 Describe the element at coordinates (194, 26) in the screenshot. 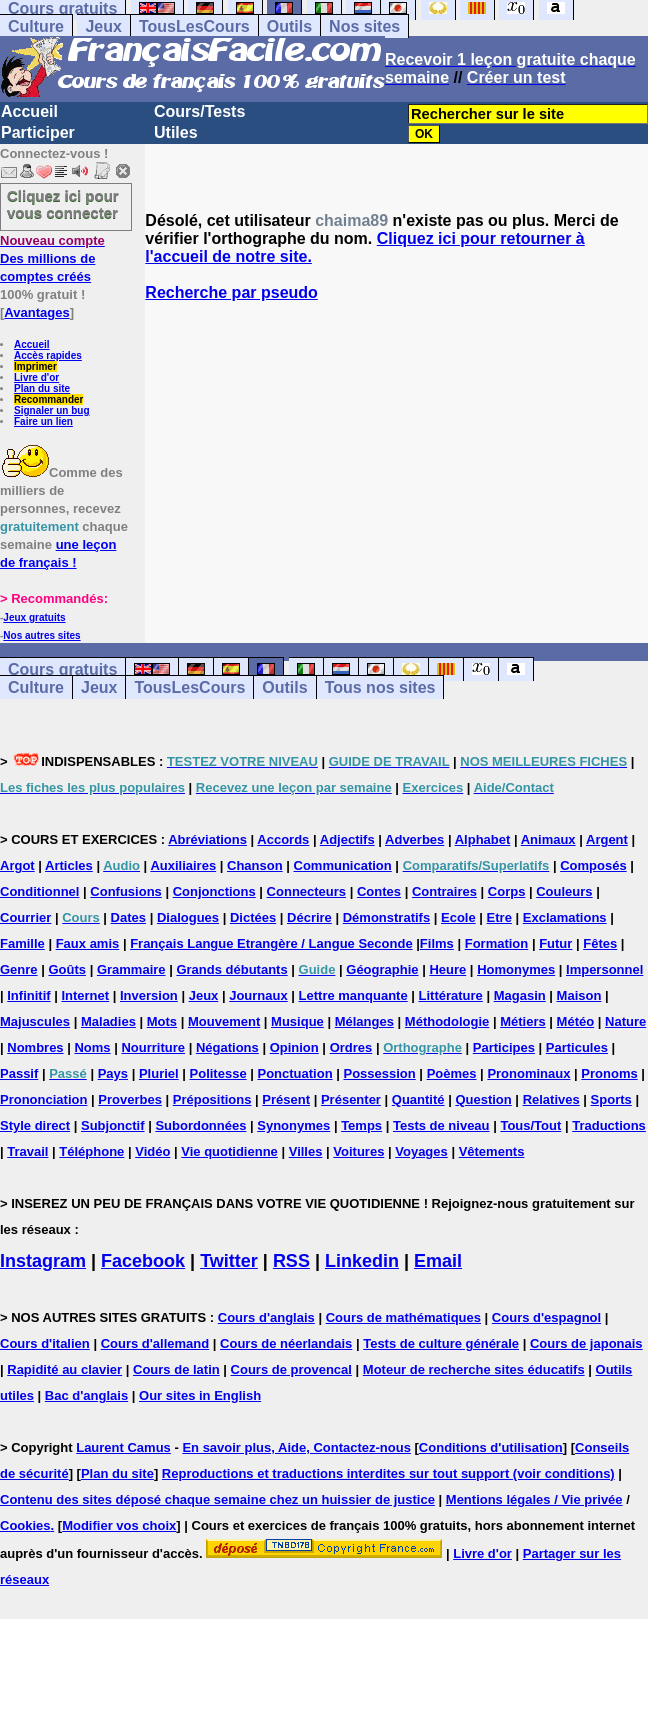

I see `TousLesCours` at that location.